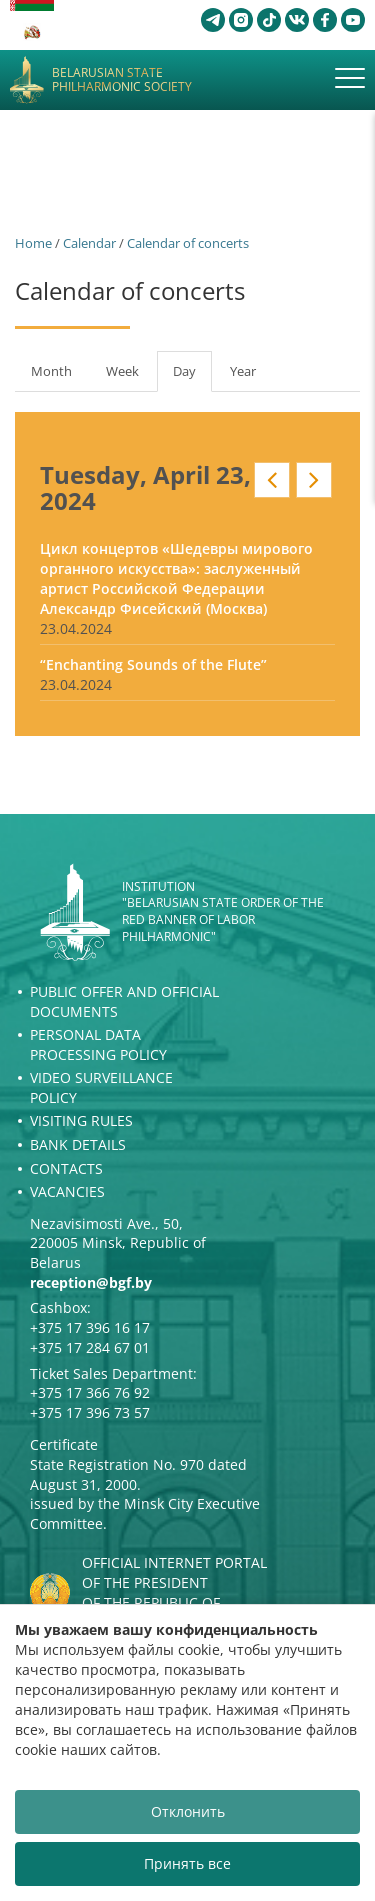 Image resolution: width=375 pixels, height=1901 pixels. What do you see at coordinates (90, 1327) in the screenshot?
I see `+375 17 396 16 17` at bounding box center [90, 1327].